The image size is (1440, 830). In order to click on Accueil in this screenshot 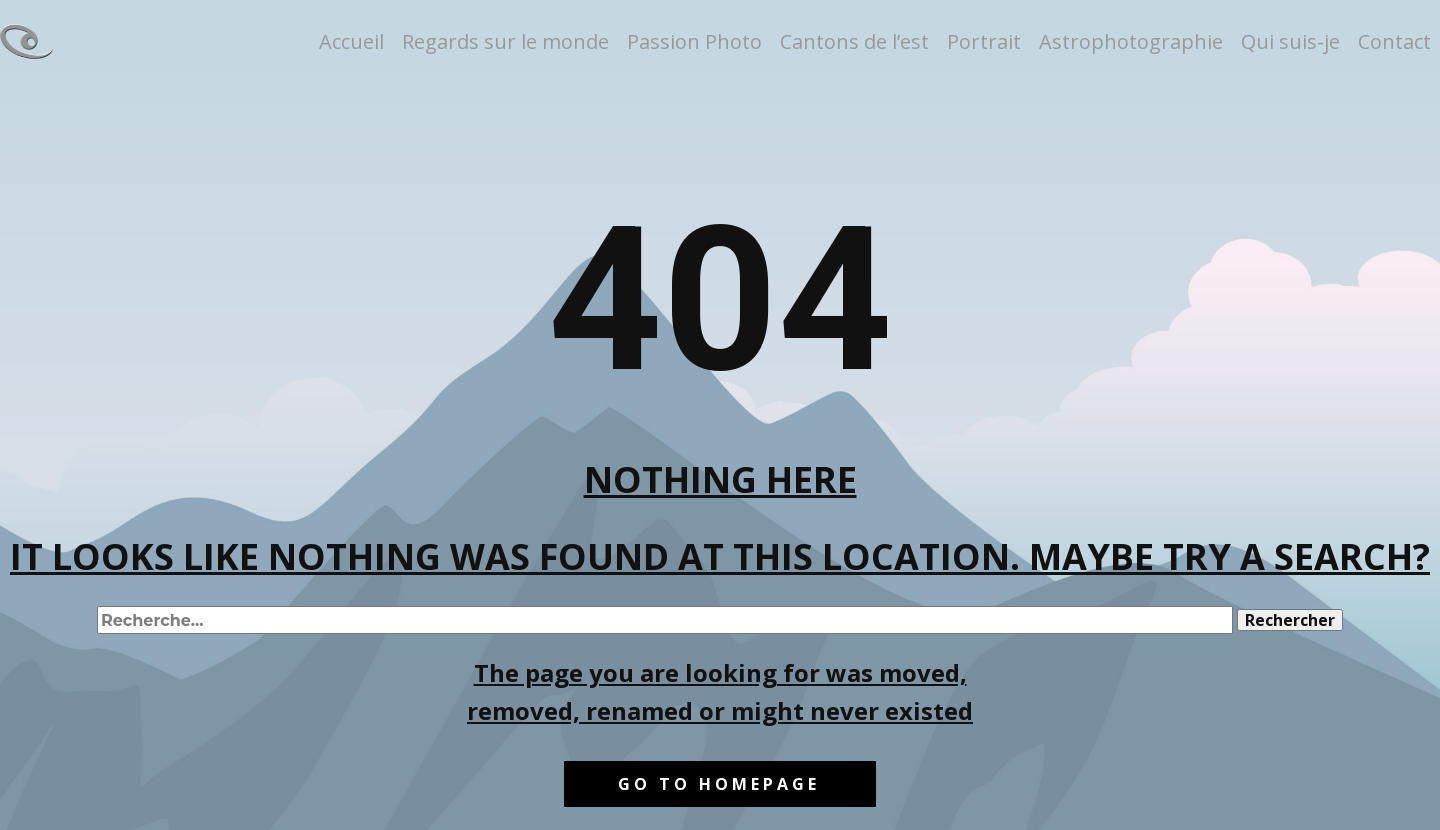, I will do `click(351, 41)`.